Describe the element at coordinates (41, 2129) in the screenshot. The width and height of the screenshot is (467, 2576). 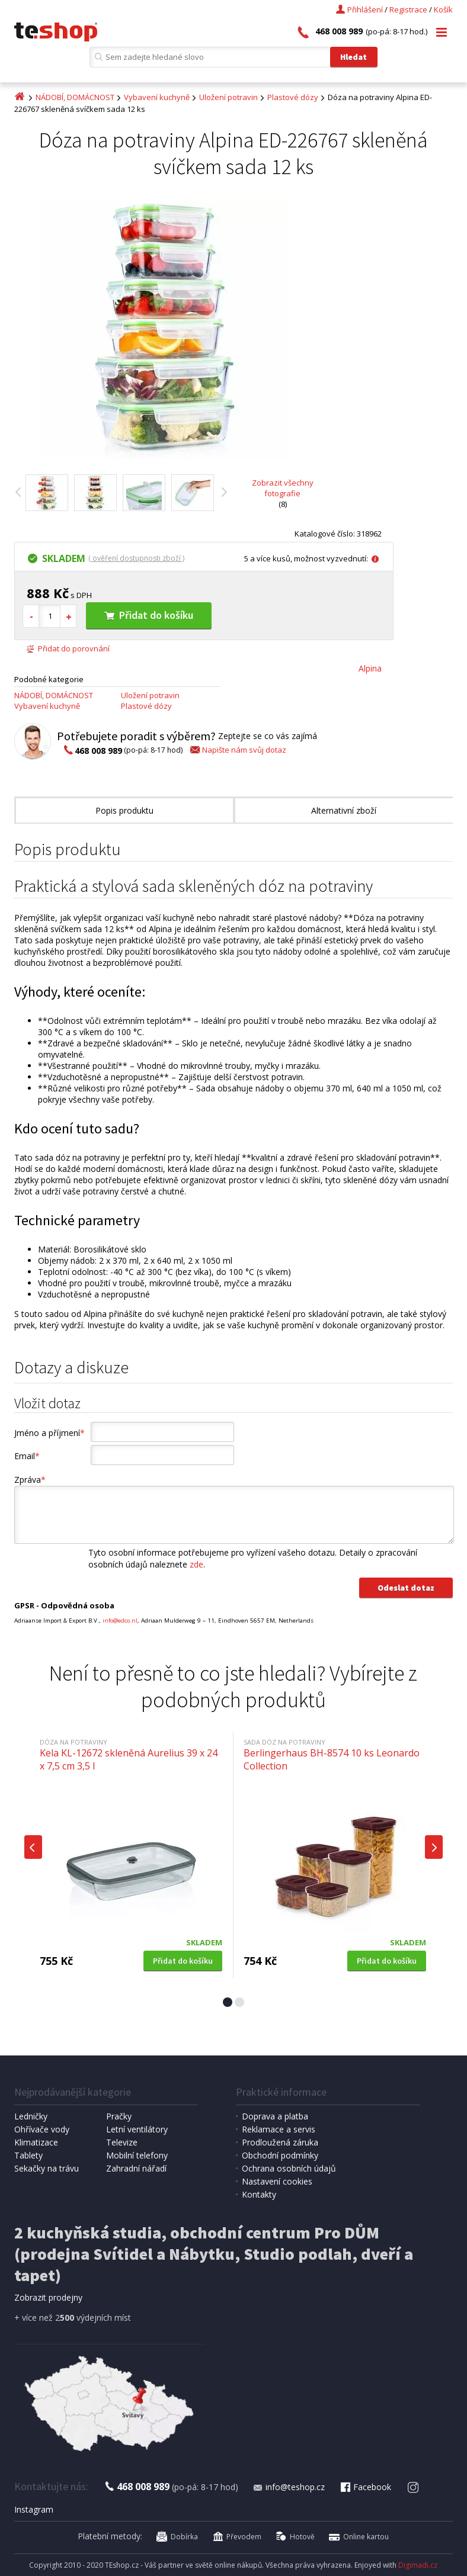
I see `Ohřívače vody` at that location.